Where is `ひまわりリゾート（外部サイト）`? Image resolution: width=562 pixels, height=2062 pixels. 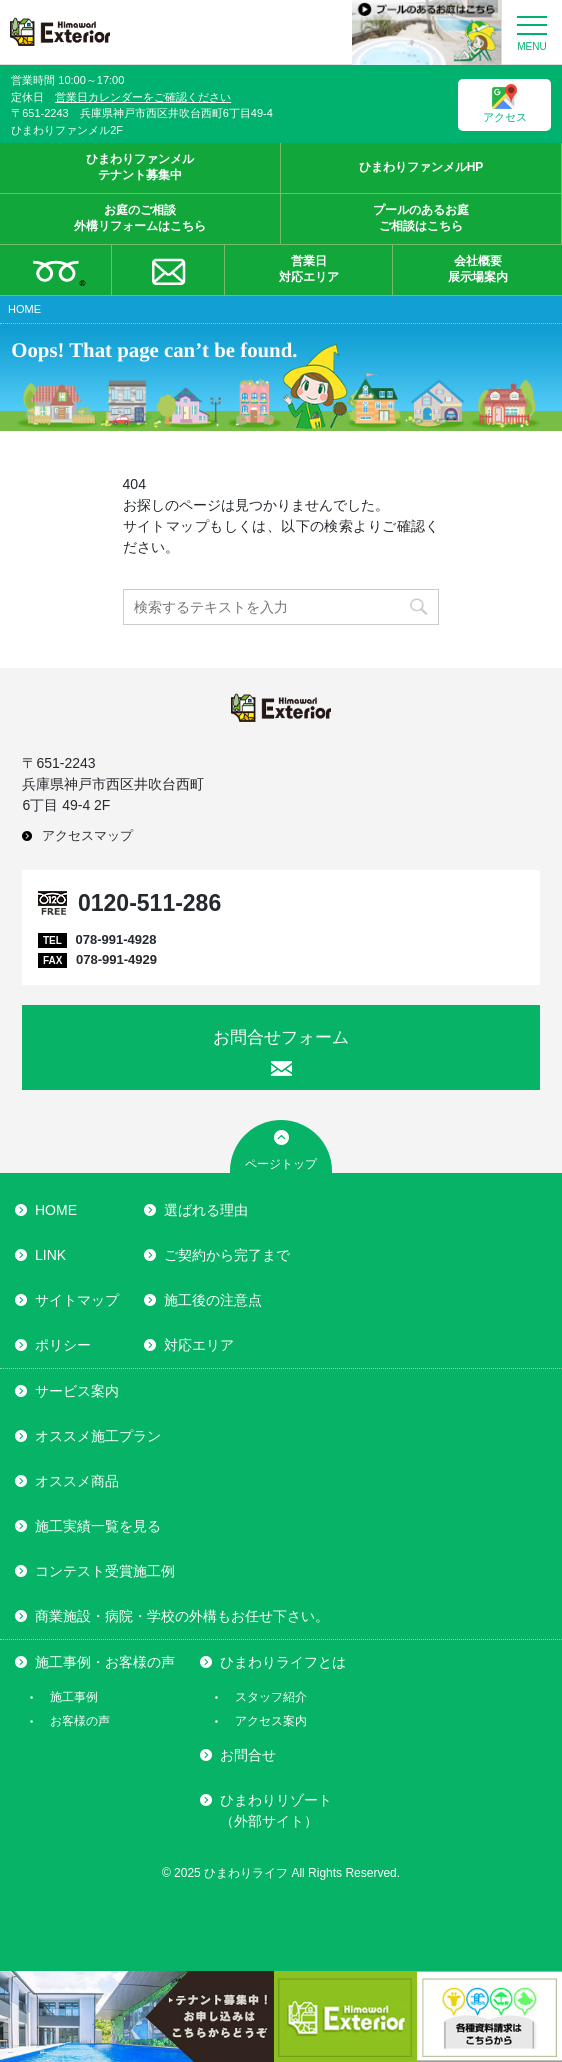
ひまわりリゾート（外部サイト） is located at coordinates (276, 1810).